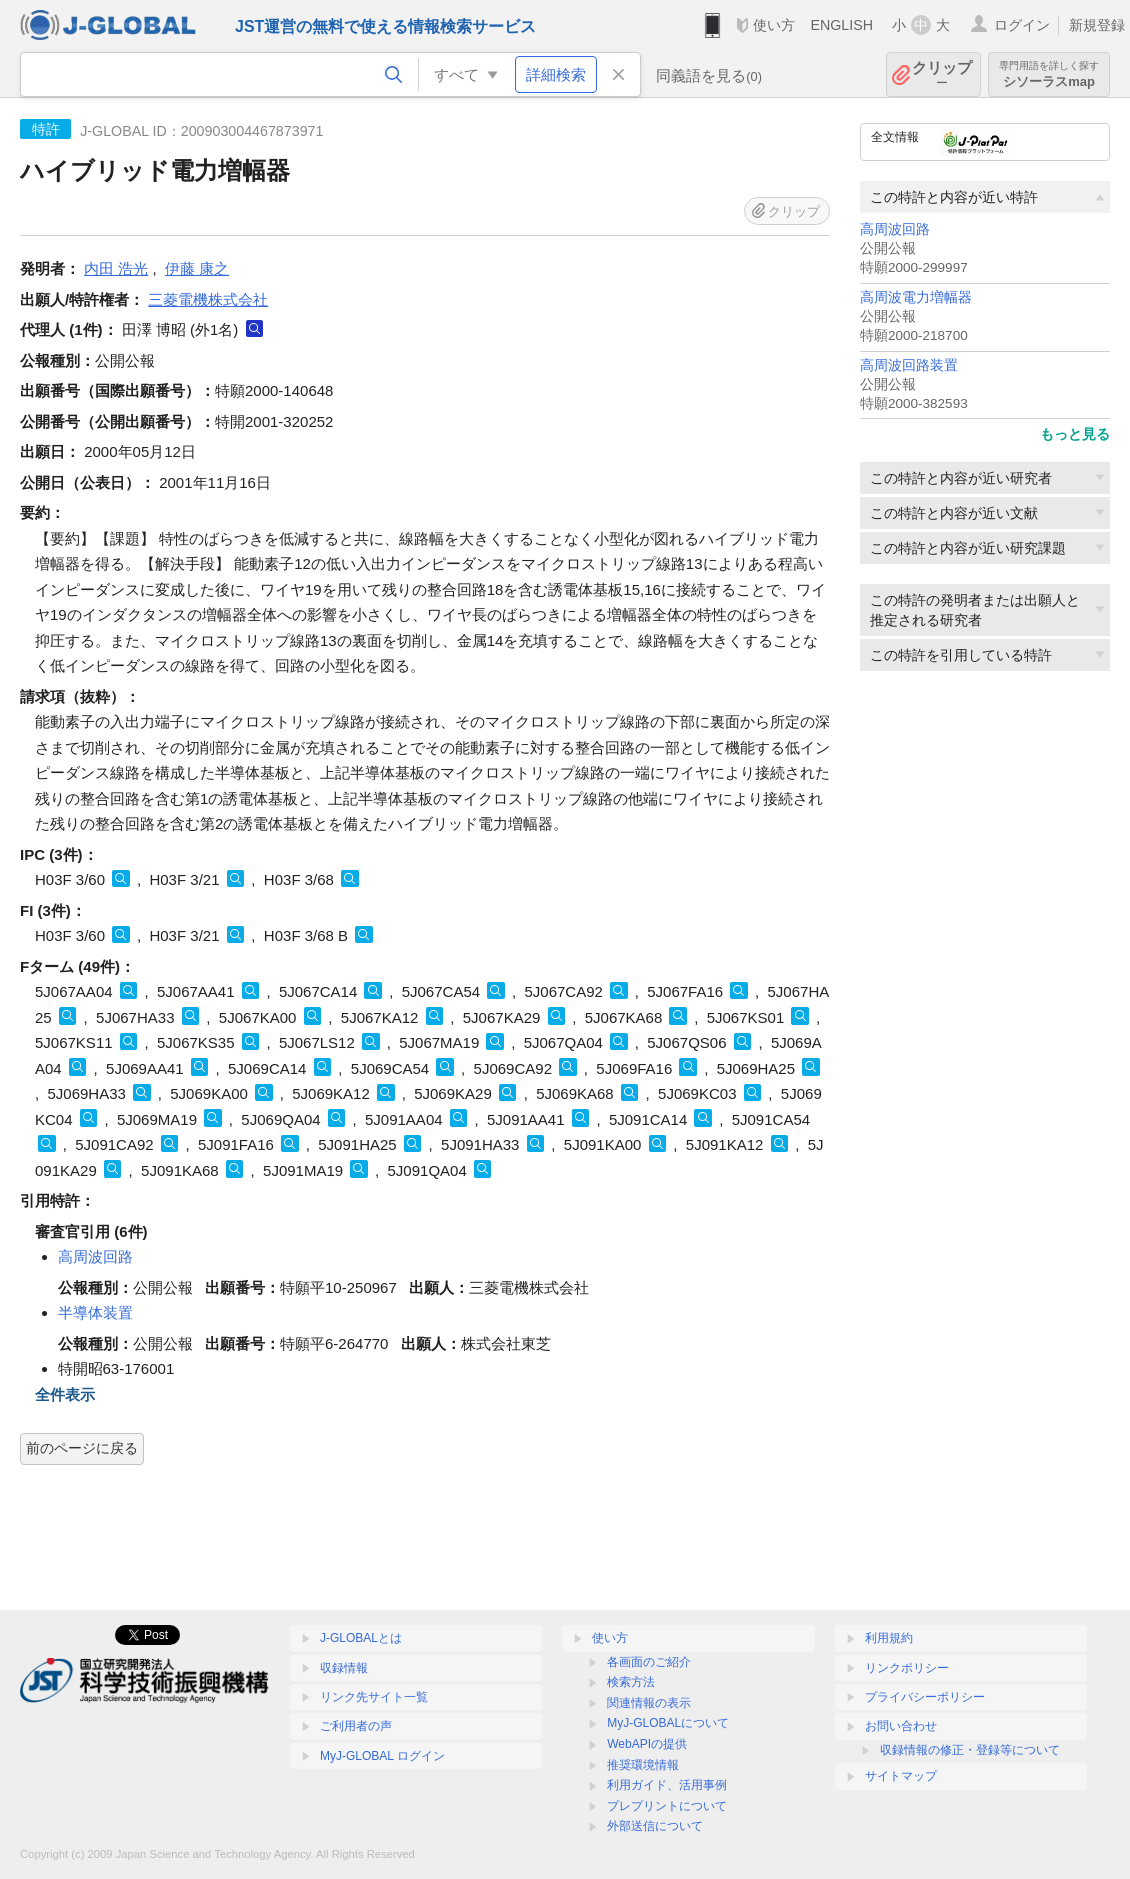 The width and height of the screenshot is (1130, 1879). Describe the element at coordinates (361, 1638) in the screenshot. I see `J-GLOBALとは` at that location.